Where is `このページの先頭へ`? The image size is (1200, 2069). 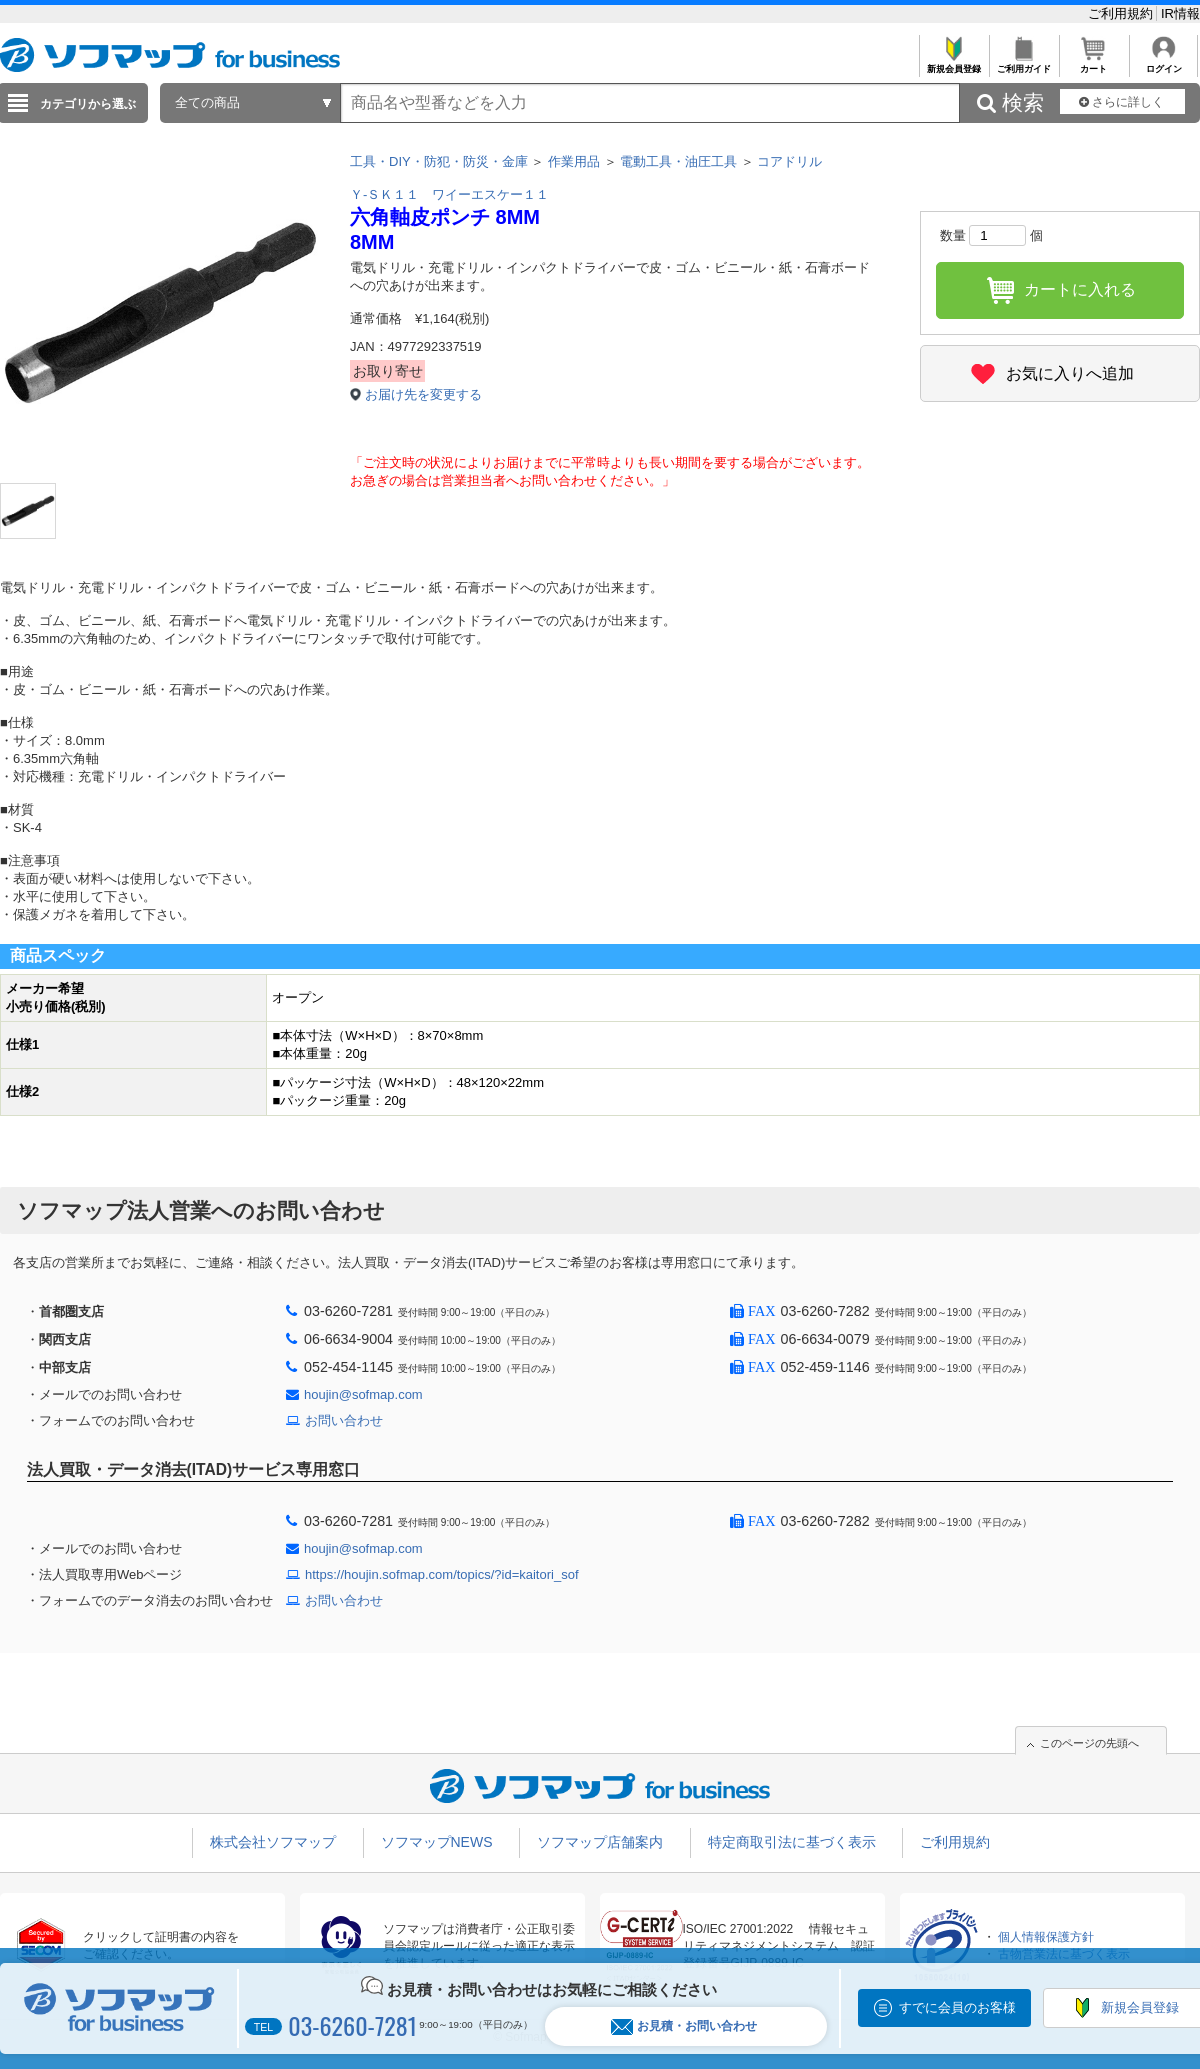
このページの先頭へ is located at coordinates (1089, 1743).